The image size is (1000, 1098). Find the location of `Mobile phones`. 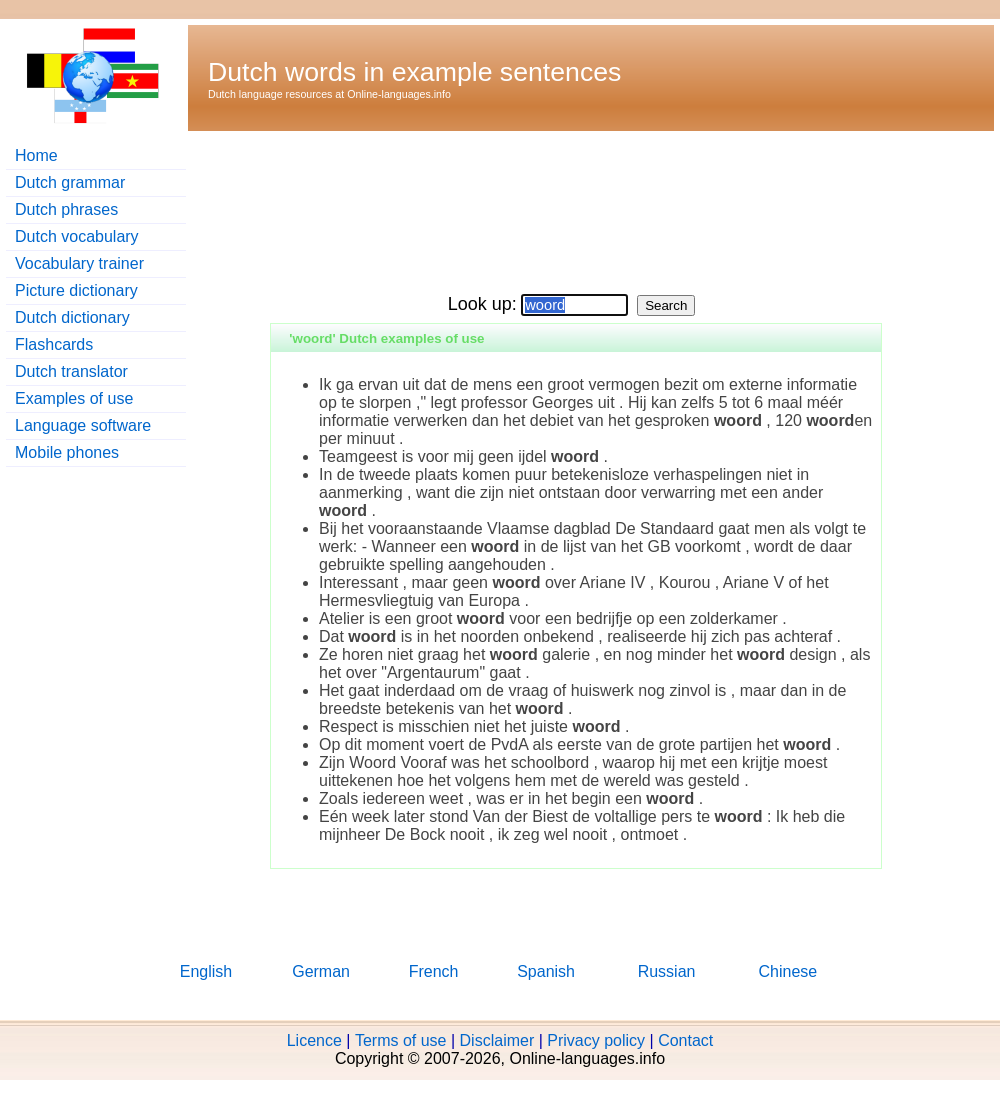

Mobile phones is located at coordinates (67, 452).